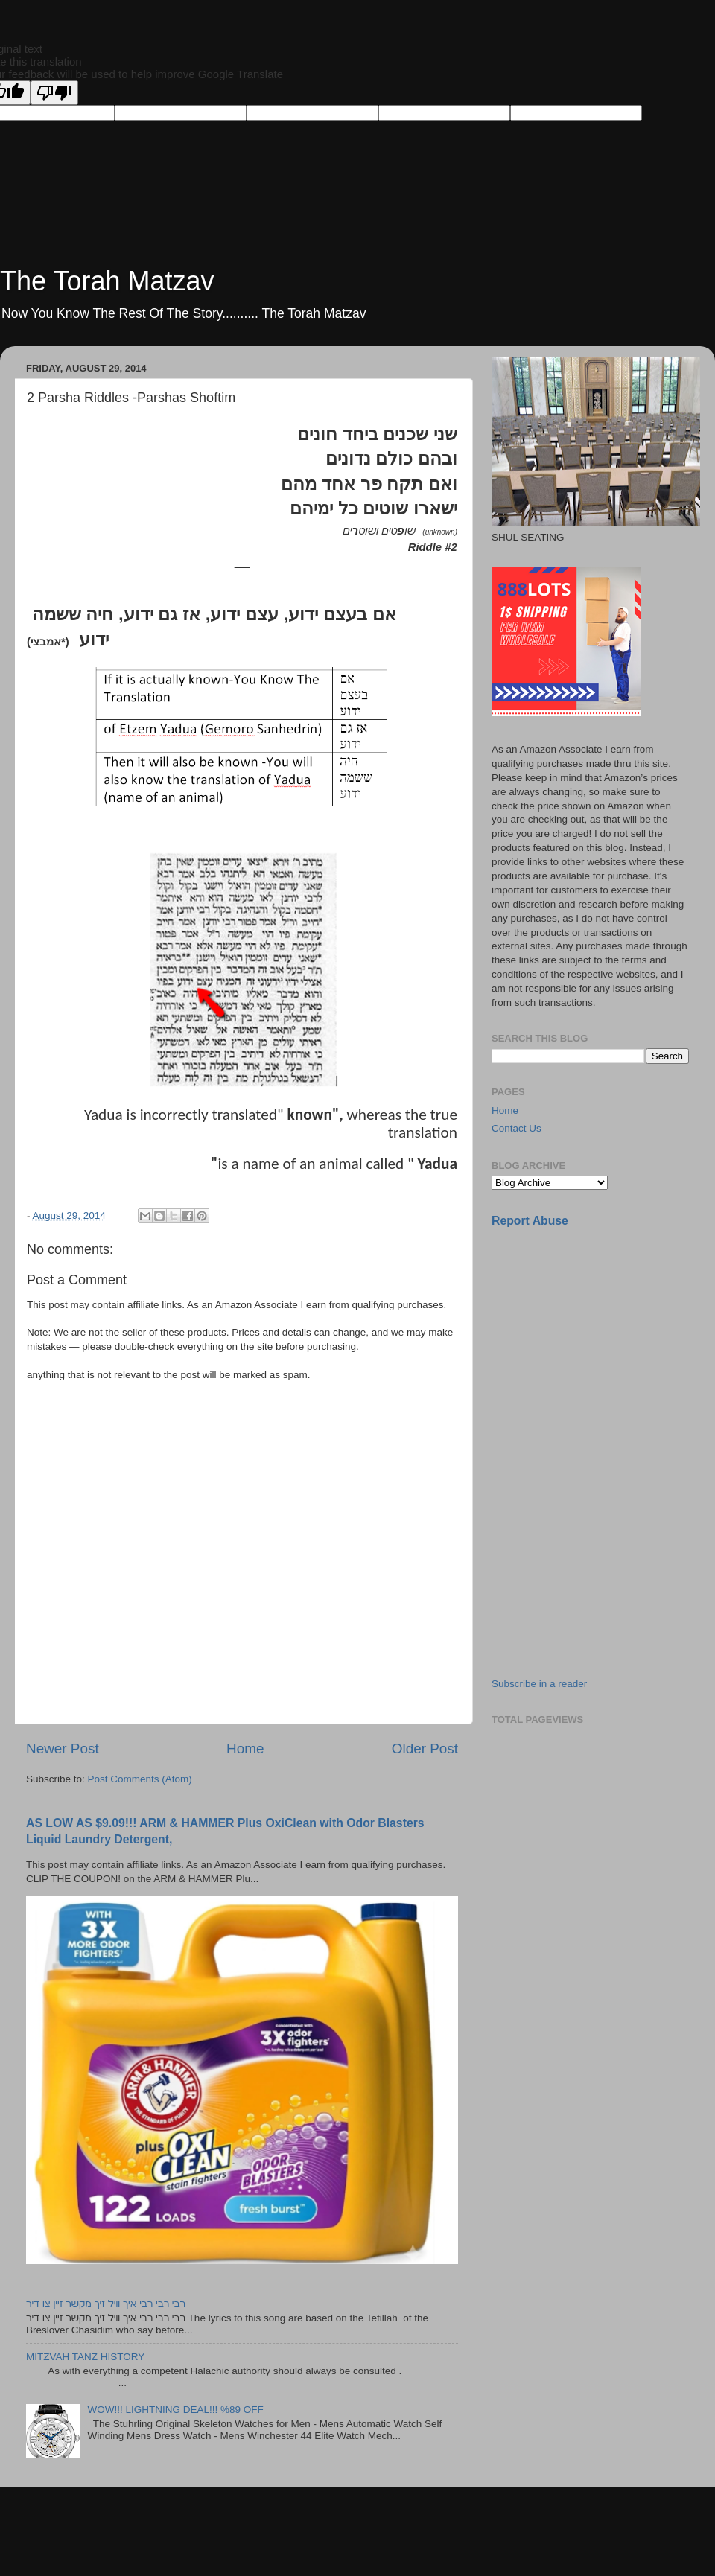 The width and height of the screenshot is (715, 2576). What do you see at coordinates (107, 281) in the screenshot?
I see `The Torah Matzav` at bounding box center [107, 281].